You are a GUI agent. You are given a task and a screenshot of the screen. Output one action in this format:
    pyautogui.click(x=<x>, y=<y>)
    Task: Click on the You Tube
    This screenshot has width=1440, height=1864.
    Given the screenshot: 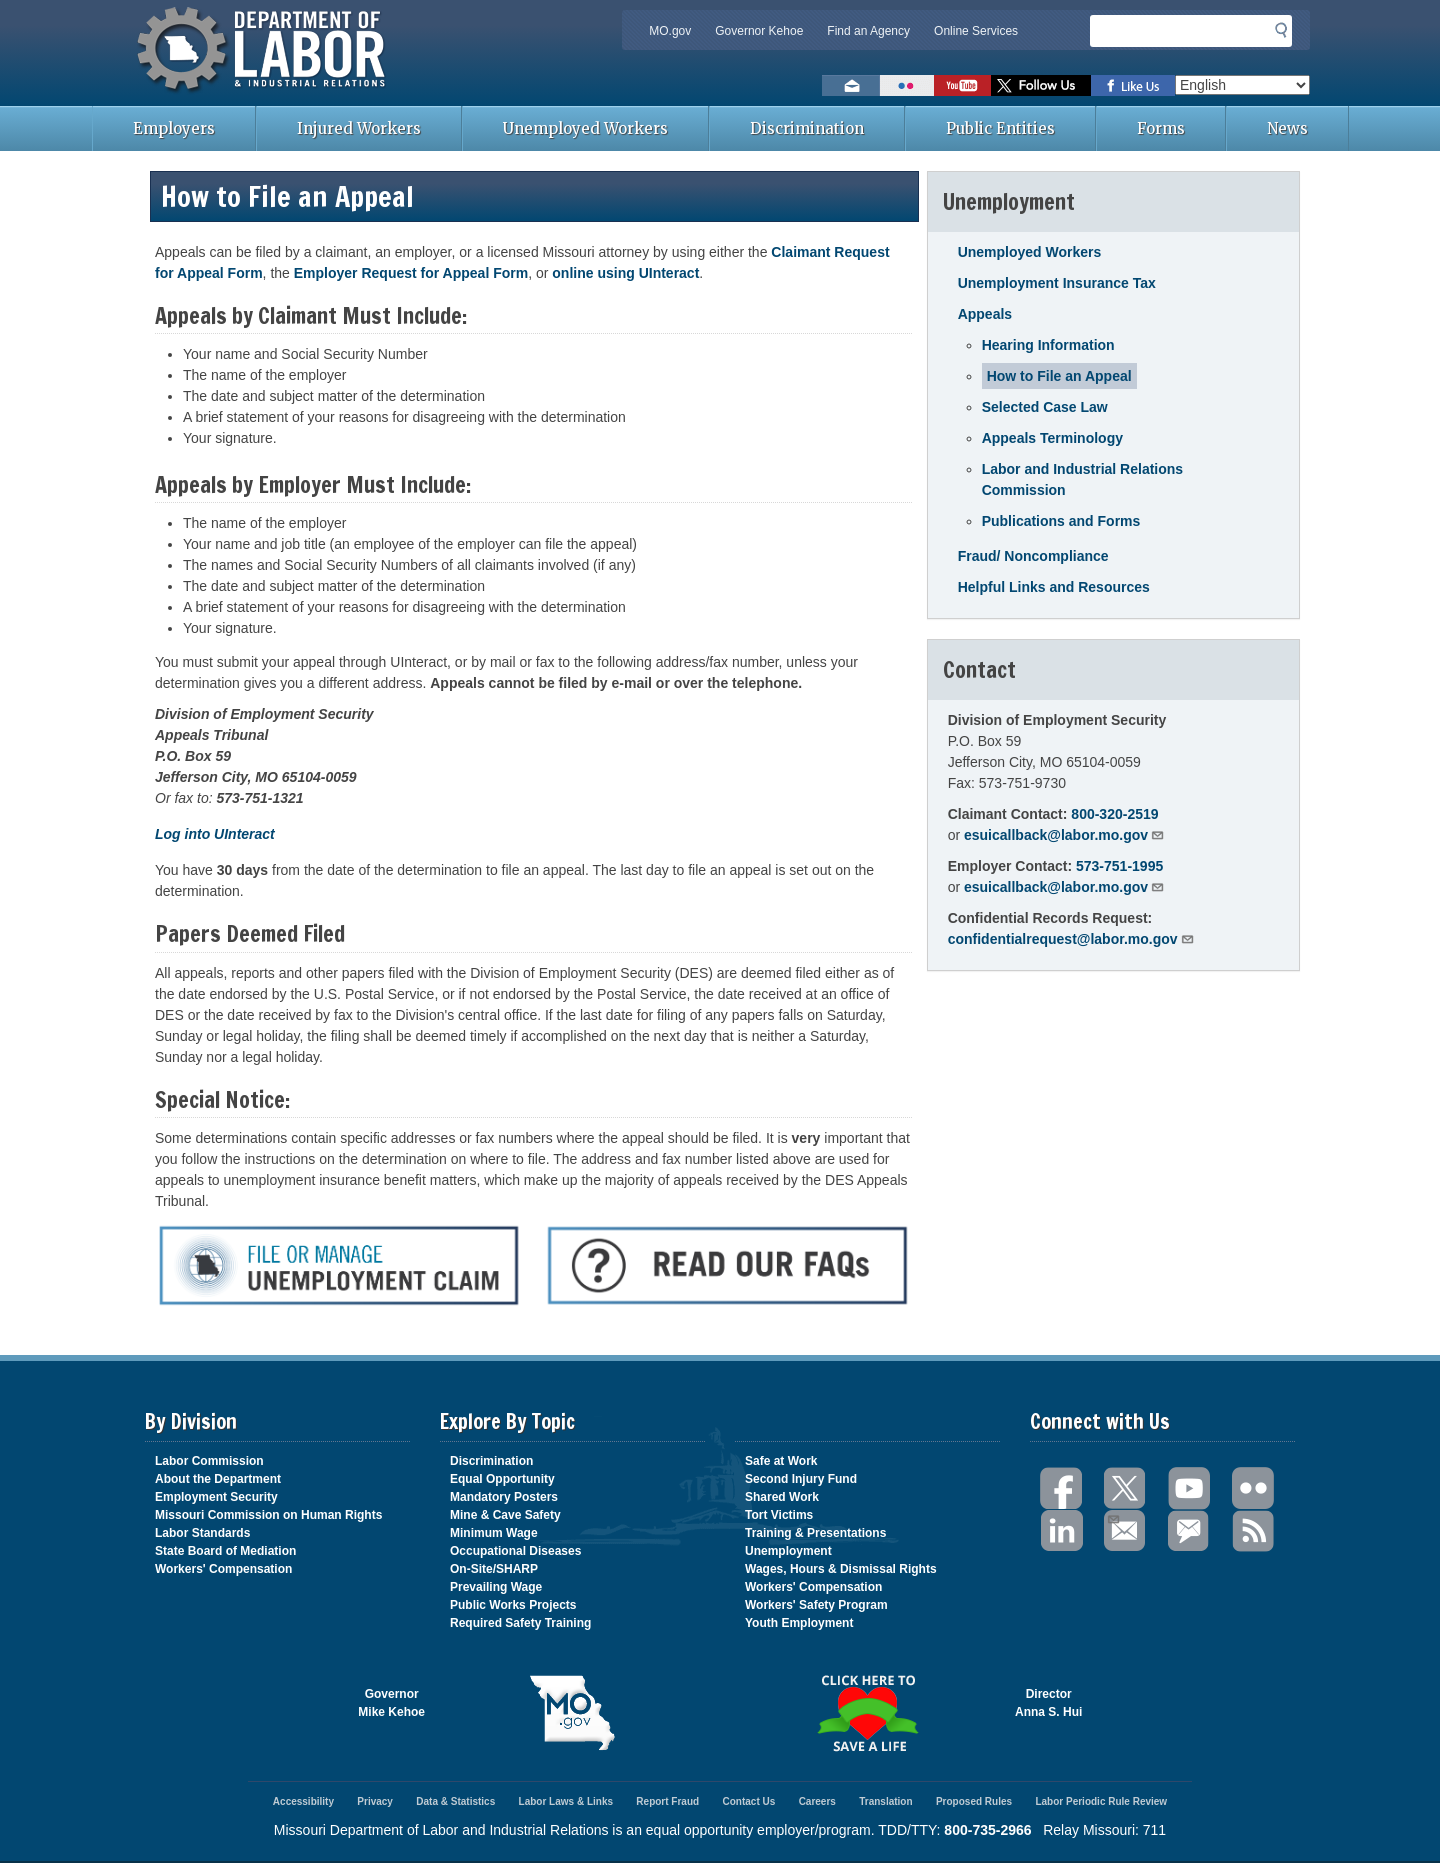 What is the action you would take?
    pyautogui.click(x=1190, y=1488)
    